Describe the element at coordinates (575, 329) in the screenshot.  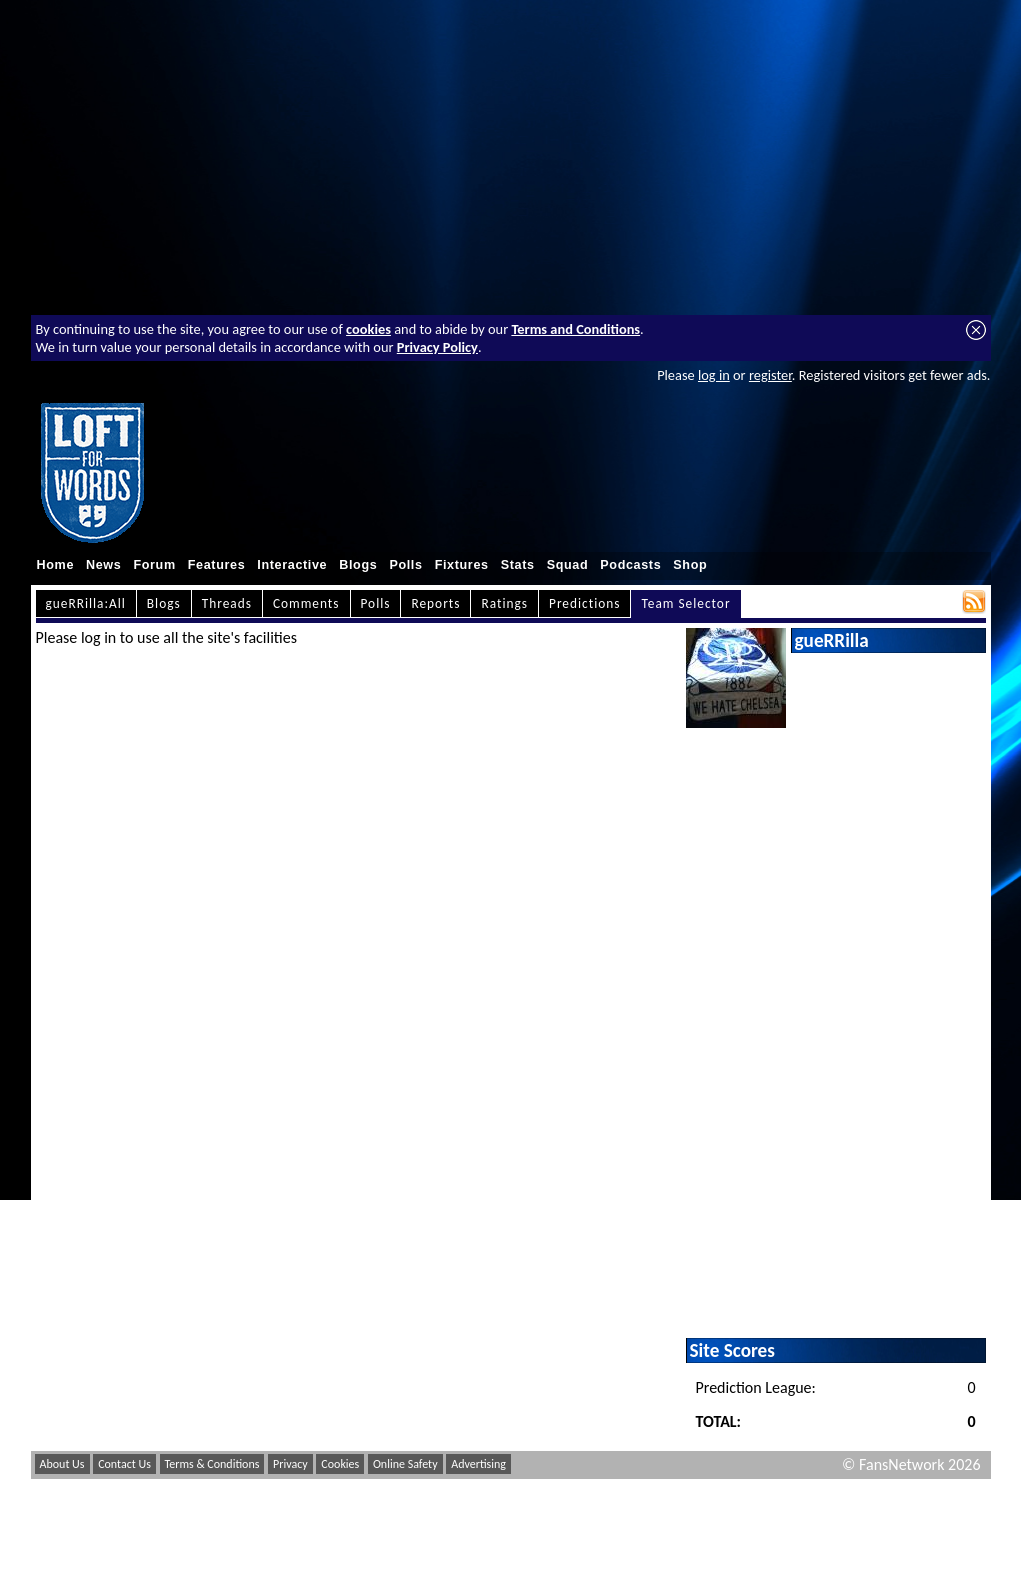
I see `Terms and Conditions` at that location.